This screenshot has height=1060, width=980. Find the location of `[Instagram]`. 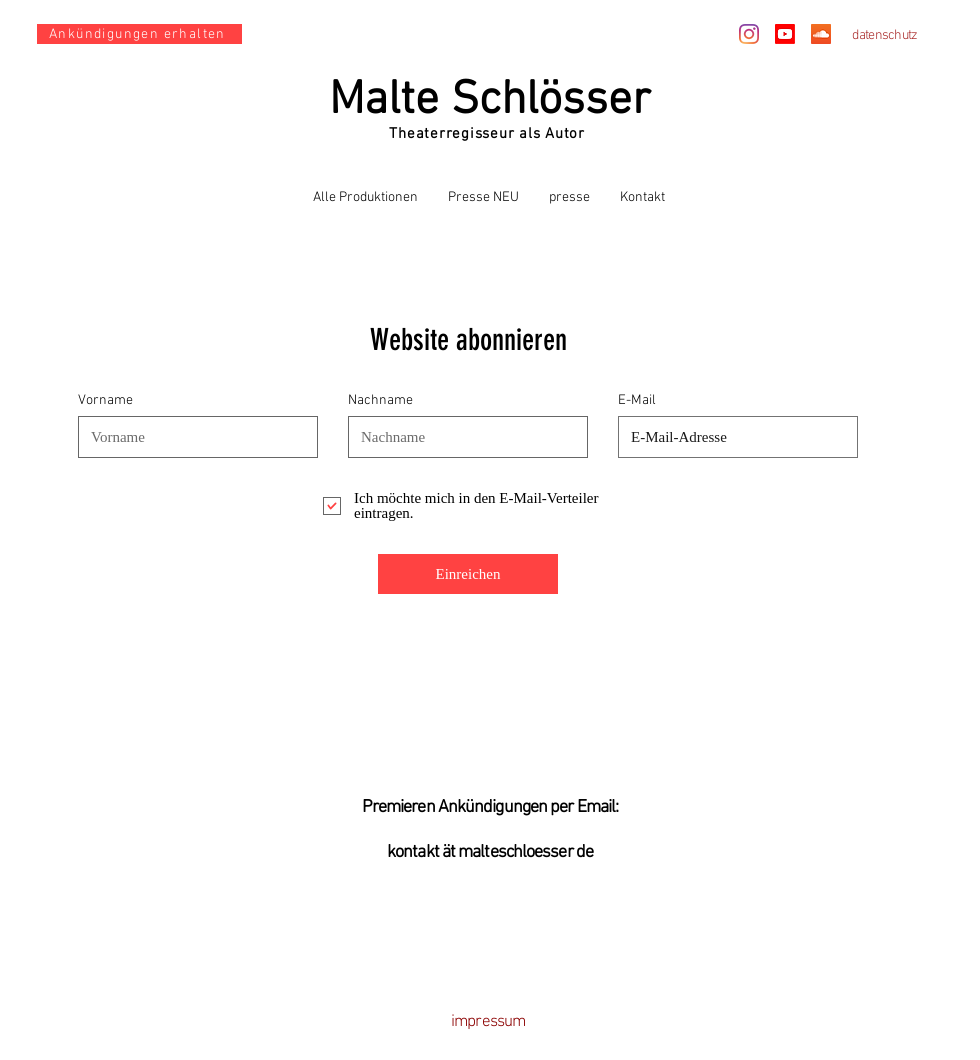

[Instagram] is located at coordinates (749, 34).